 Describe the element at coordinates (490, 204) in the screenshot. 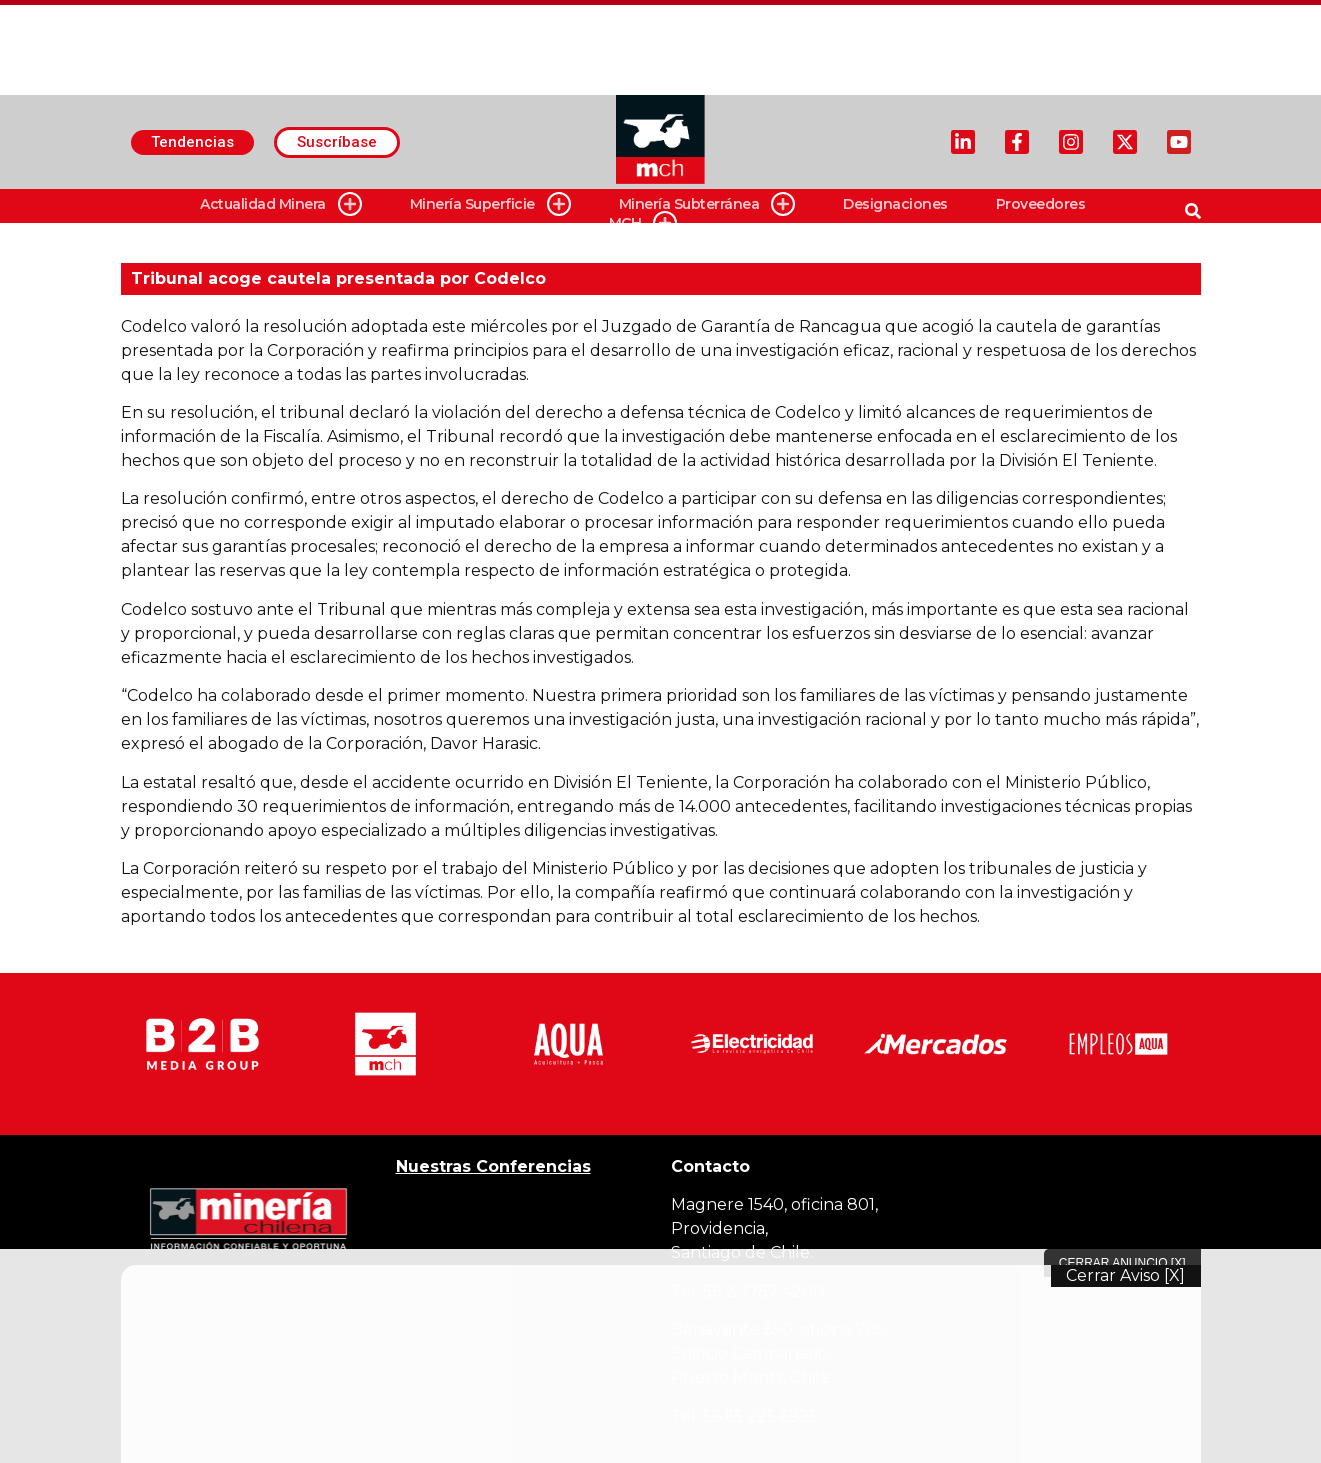

I see `Minería Superficie` at that location.